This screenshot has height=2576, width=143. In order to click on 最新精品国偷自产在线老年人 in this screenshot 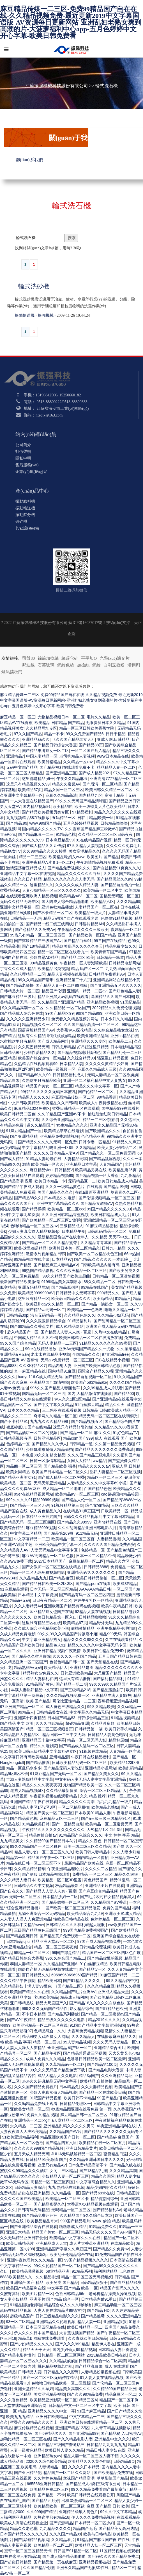, I will do `click(64, 1237)`.